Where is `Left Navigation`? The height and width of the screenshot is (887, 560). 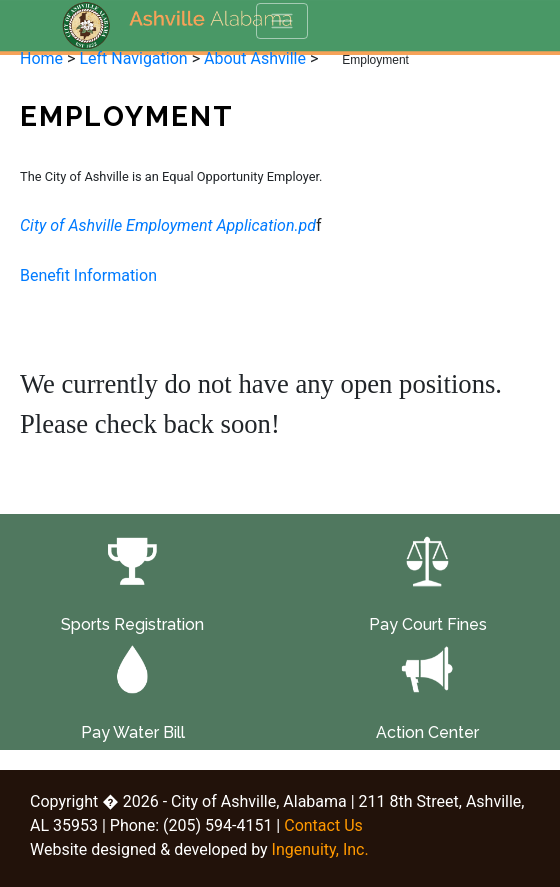
Left Navigation is located at coordinates (133, 58).